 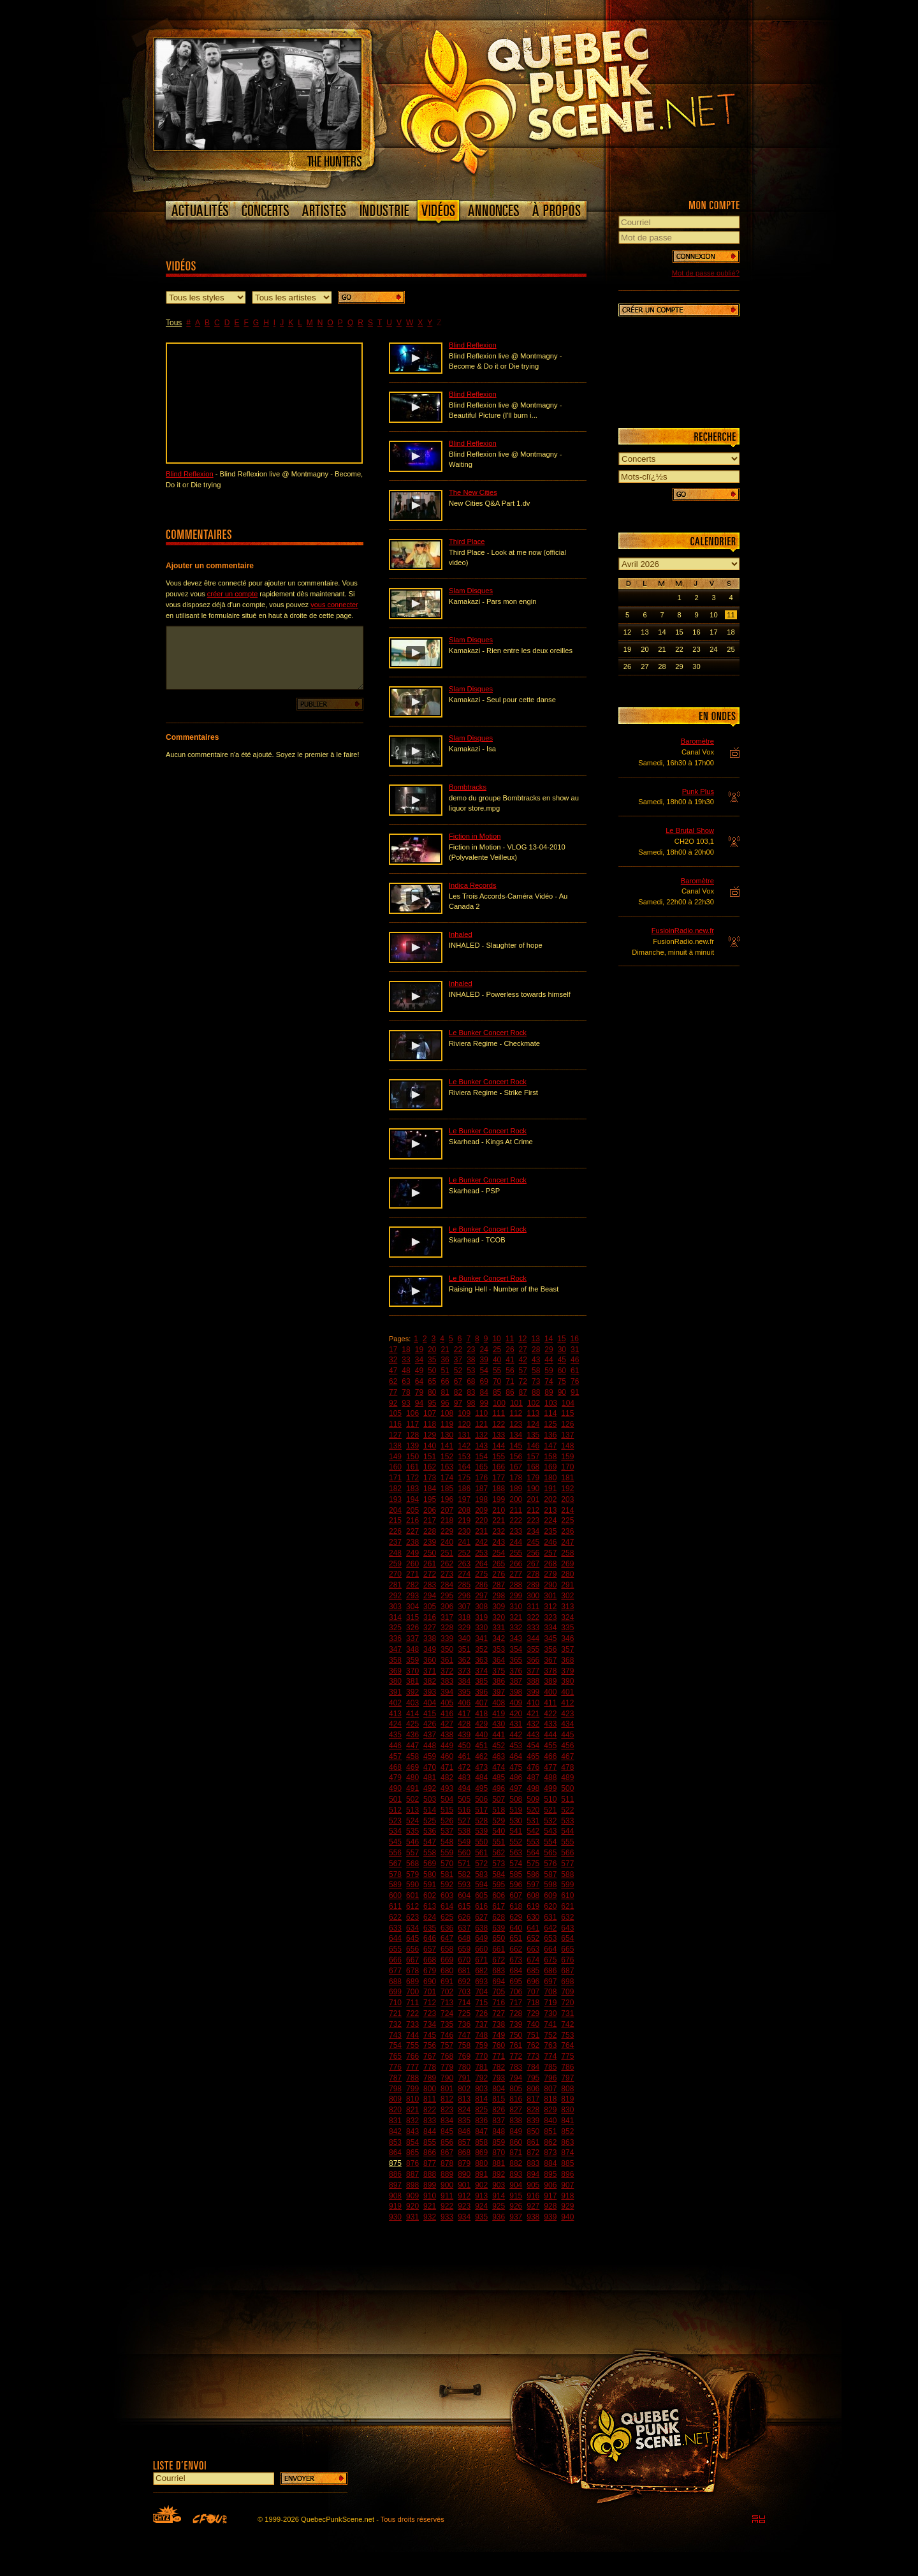 What do you see at coordinates (429, 1745) in the screenshot?
I see `448` at bounding box center [429, 1745].